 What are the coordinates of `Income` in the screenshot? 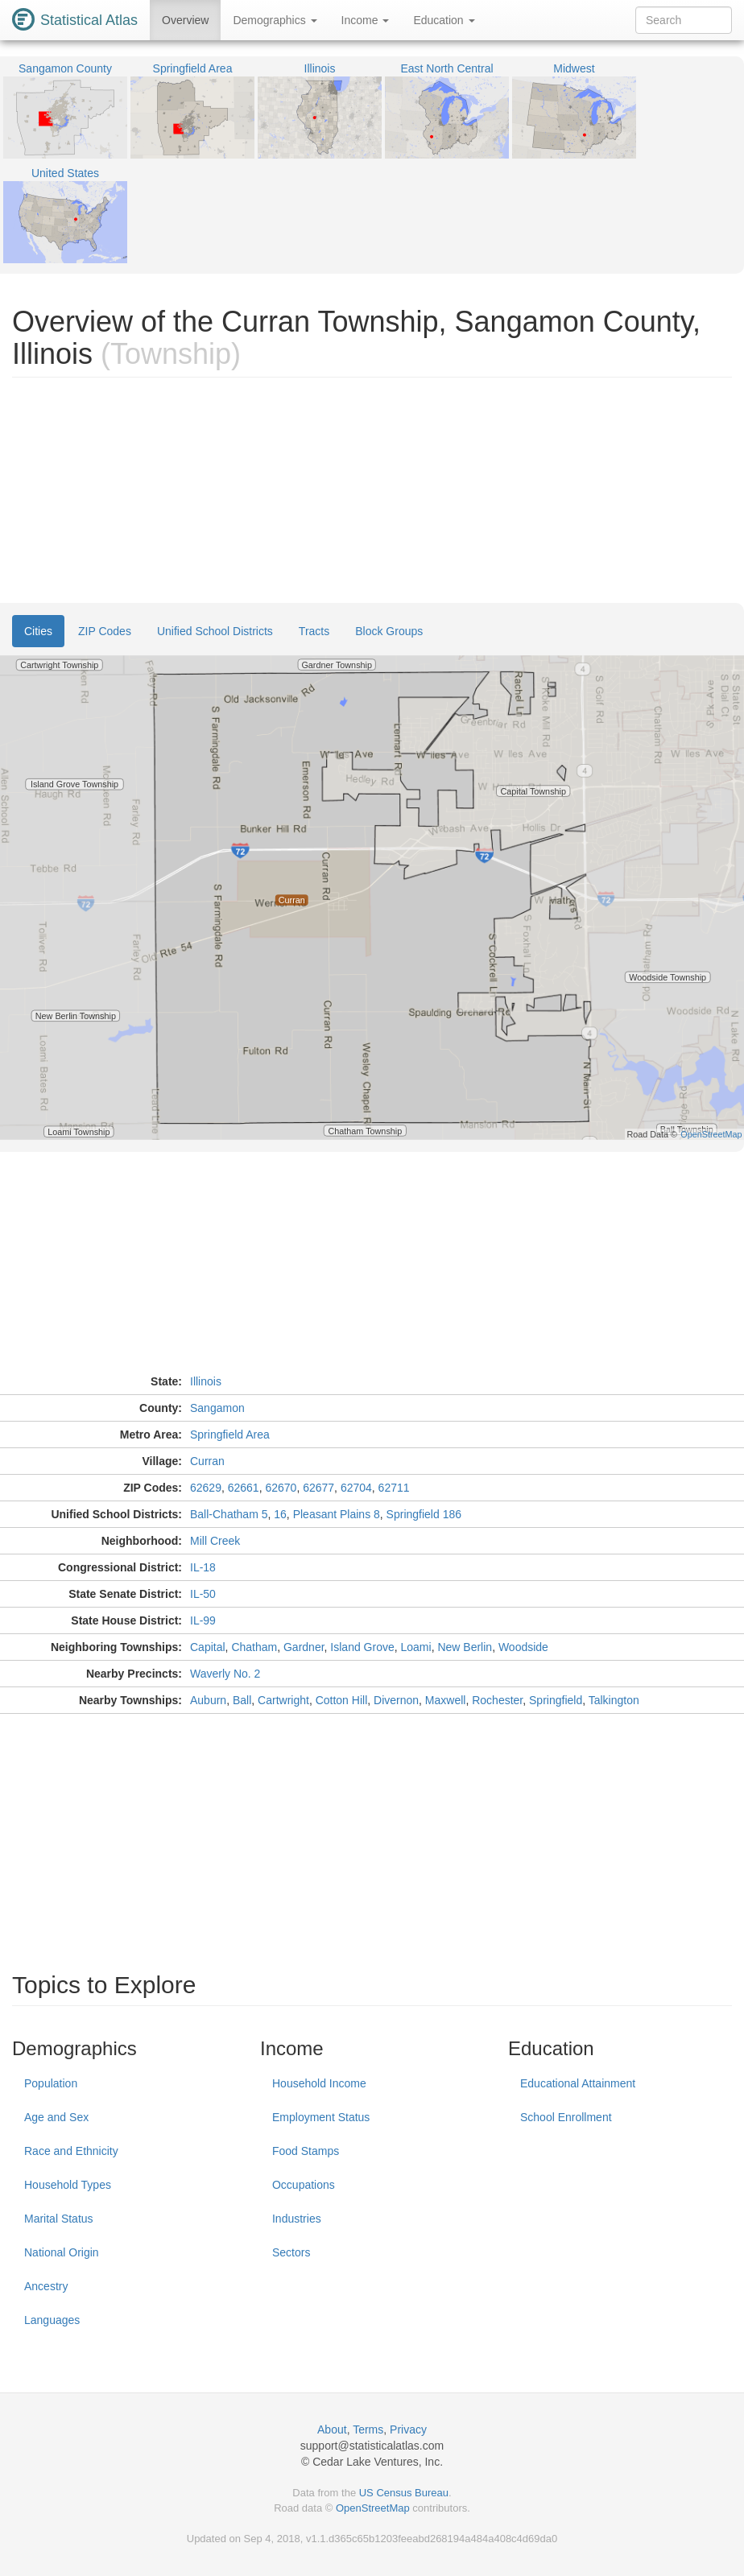 It's located at (365, 20).